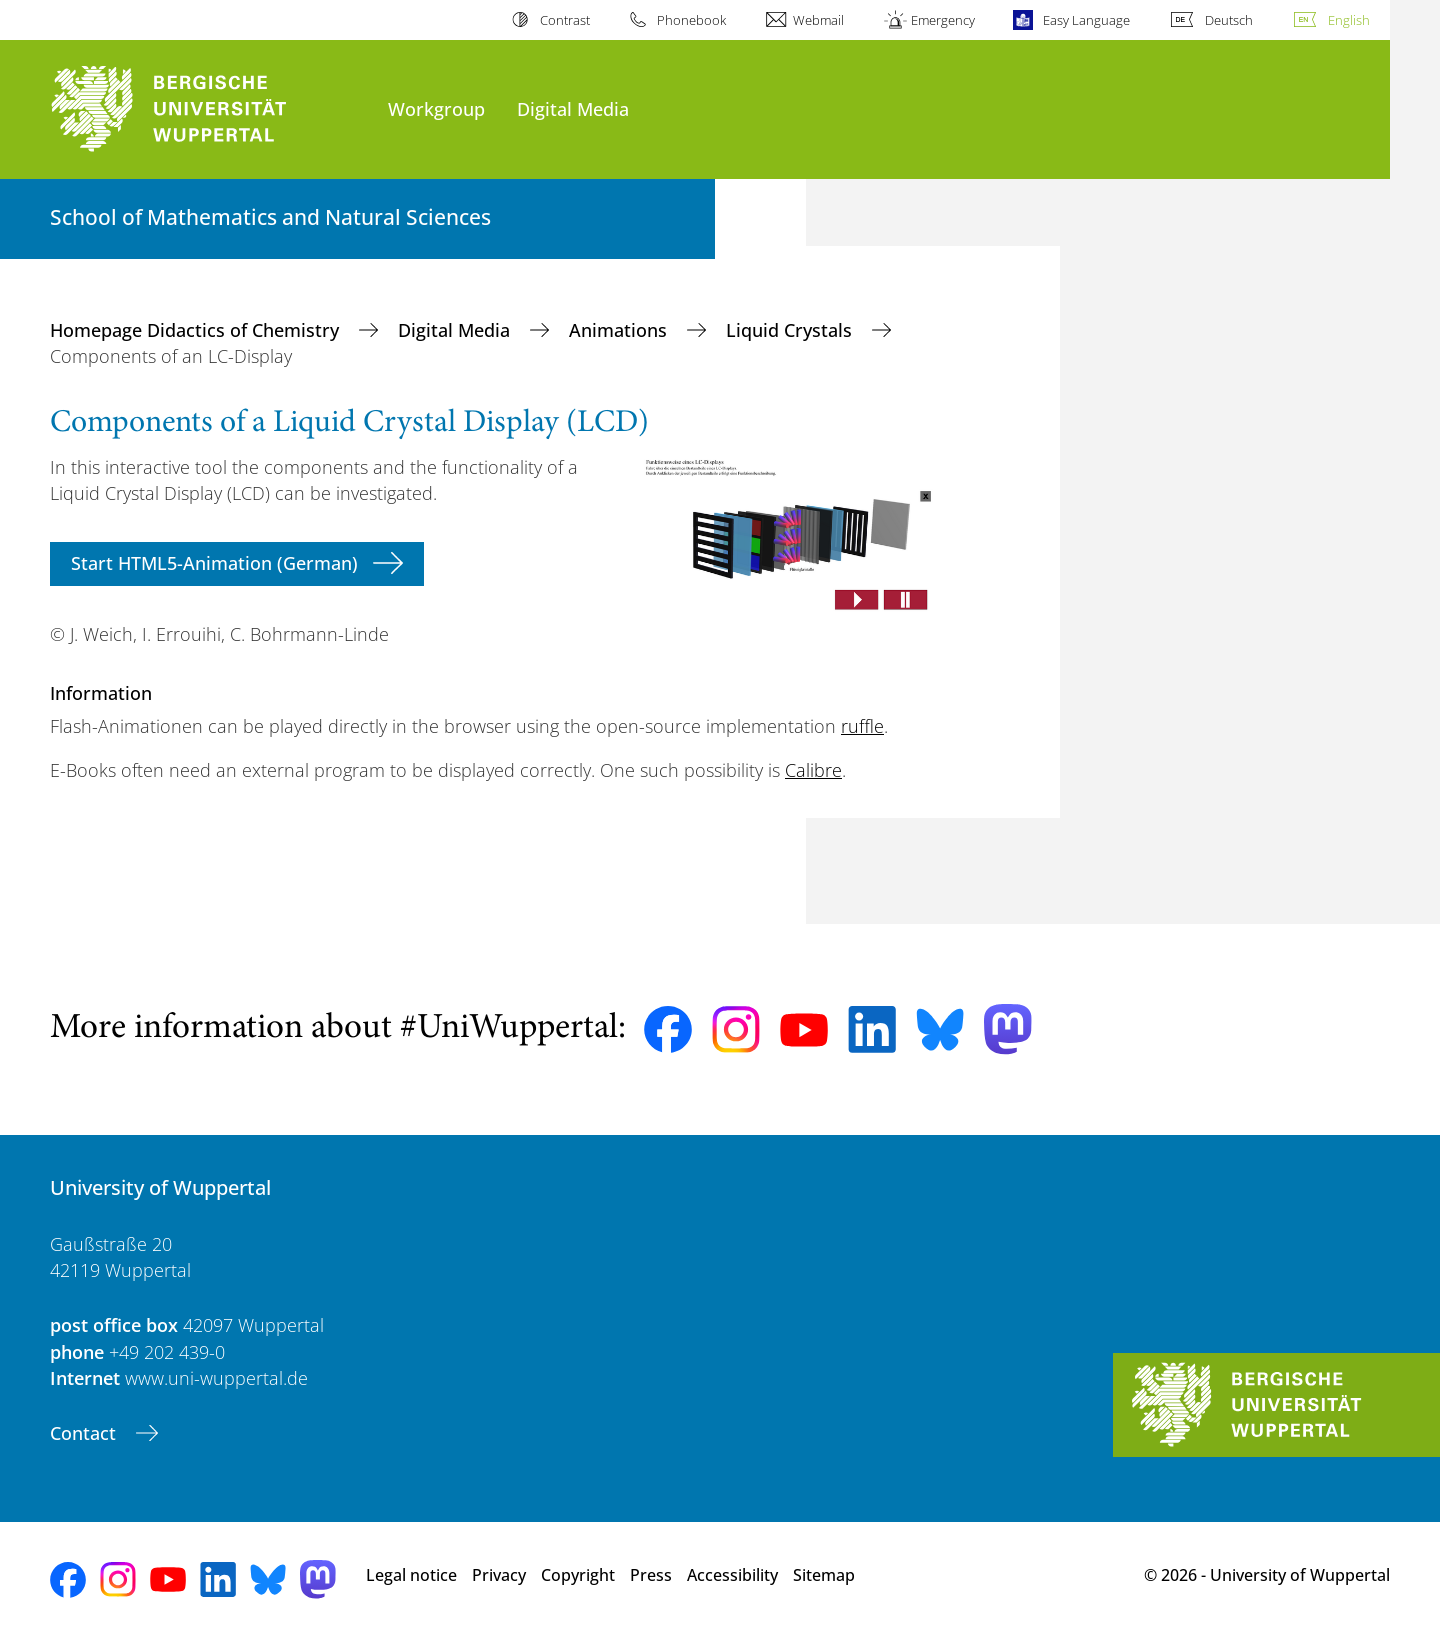 The image size is (1440, 1645). Describe the element at coordinates (732, 1575) in the screenshot. I see `Accessibility` at that location.